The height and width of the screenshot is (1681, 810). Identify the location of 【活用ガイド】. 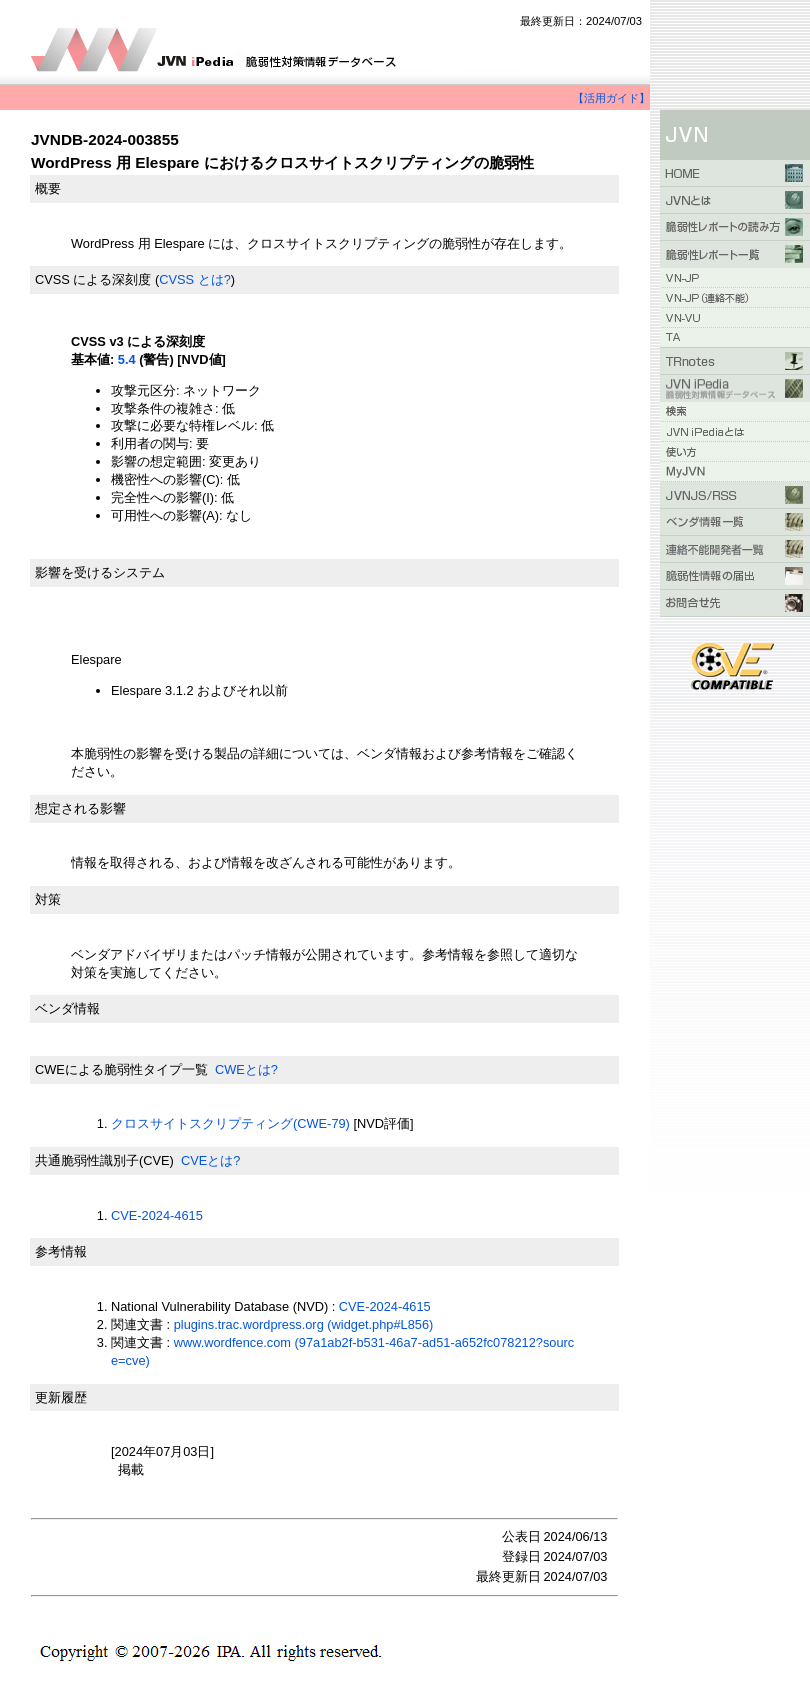
(611, 98).